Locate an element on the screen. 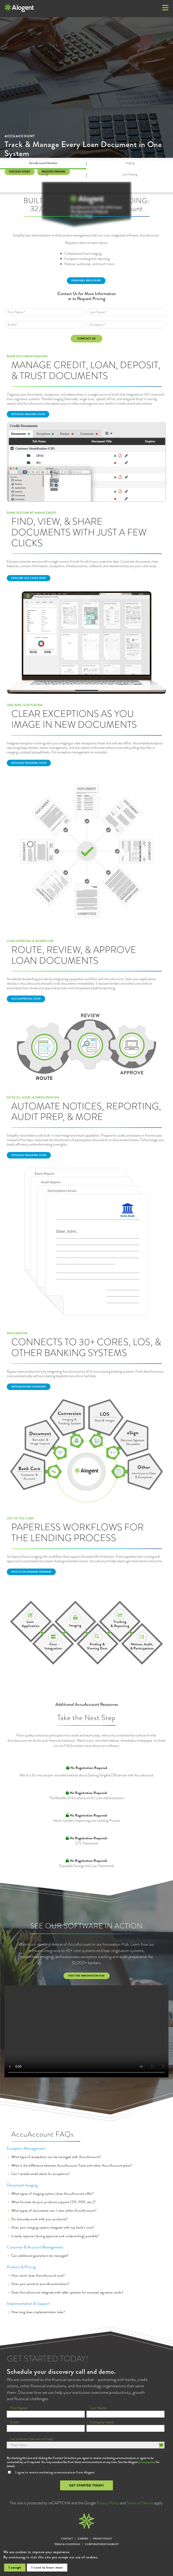  Tracking is located at coordinates (43, 174).